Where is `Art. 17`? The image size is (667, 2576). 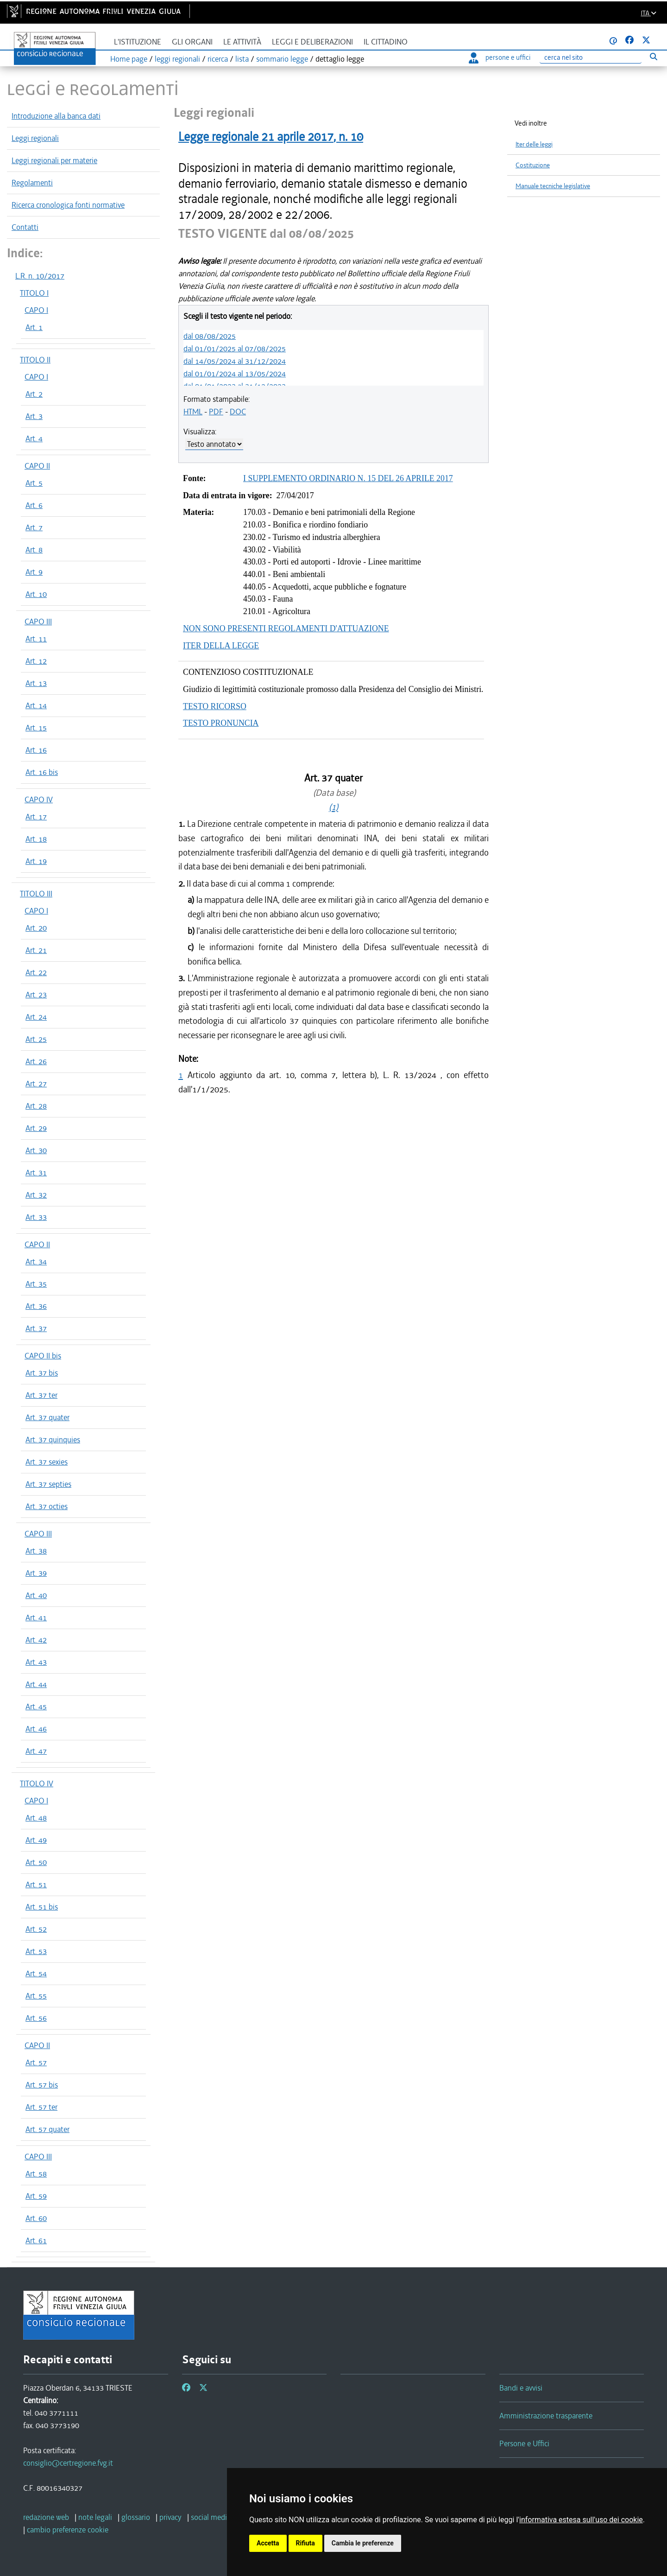 Art. 17 is located at coordinates (36, 817).